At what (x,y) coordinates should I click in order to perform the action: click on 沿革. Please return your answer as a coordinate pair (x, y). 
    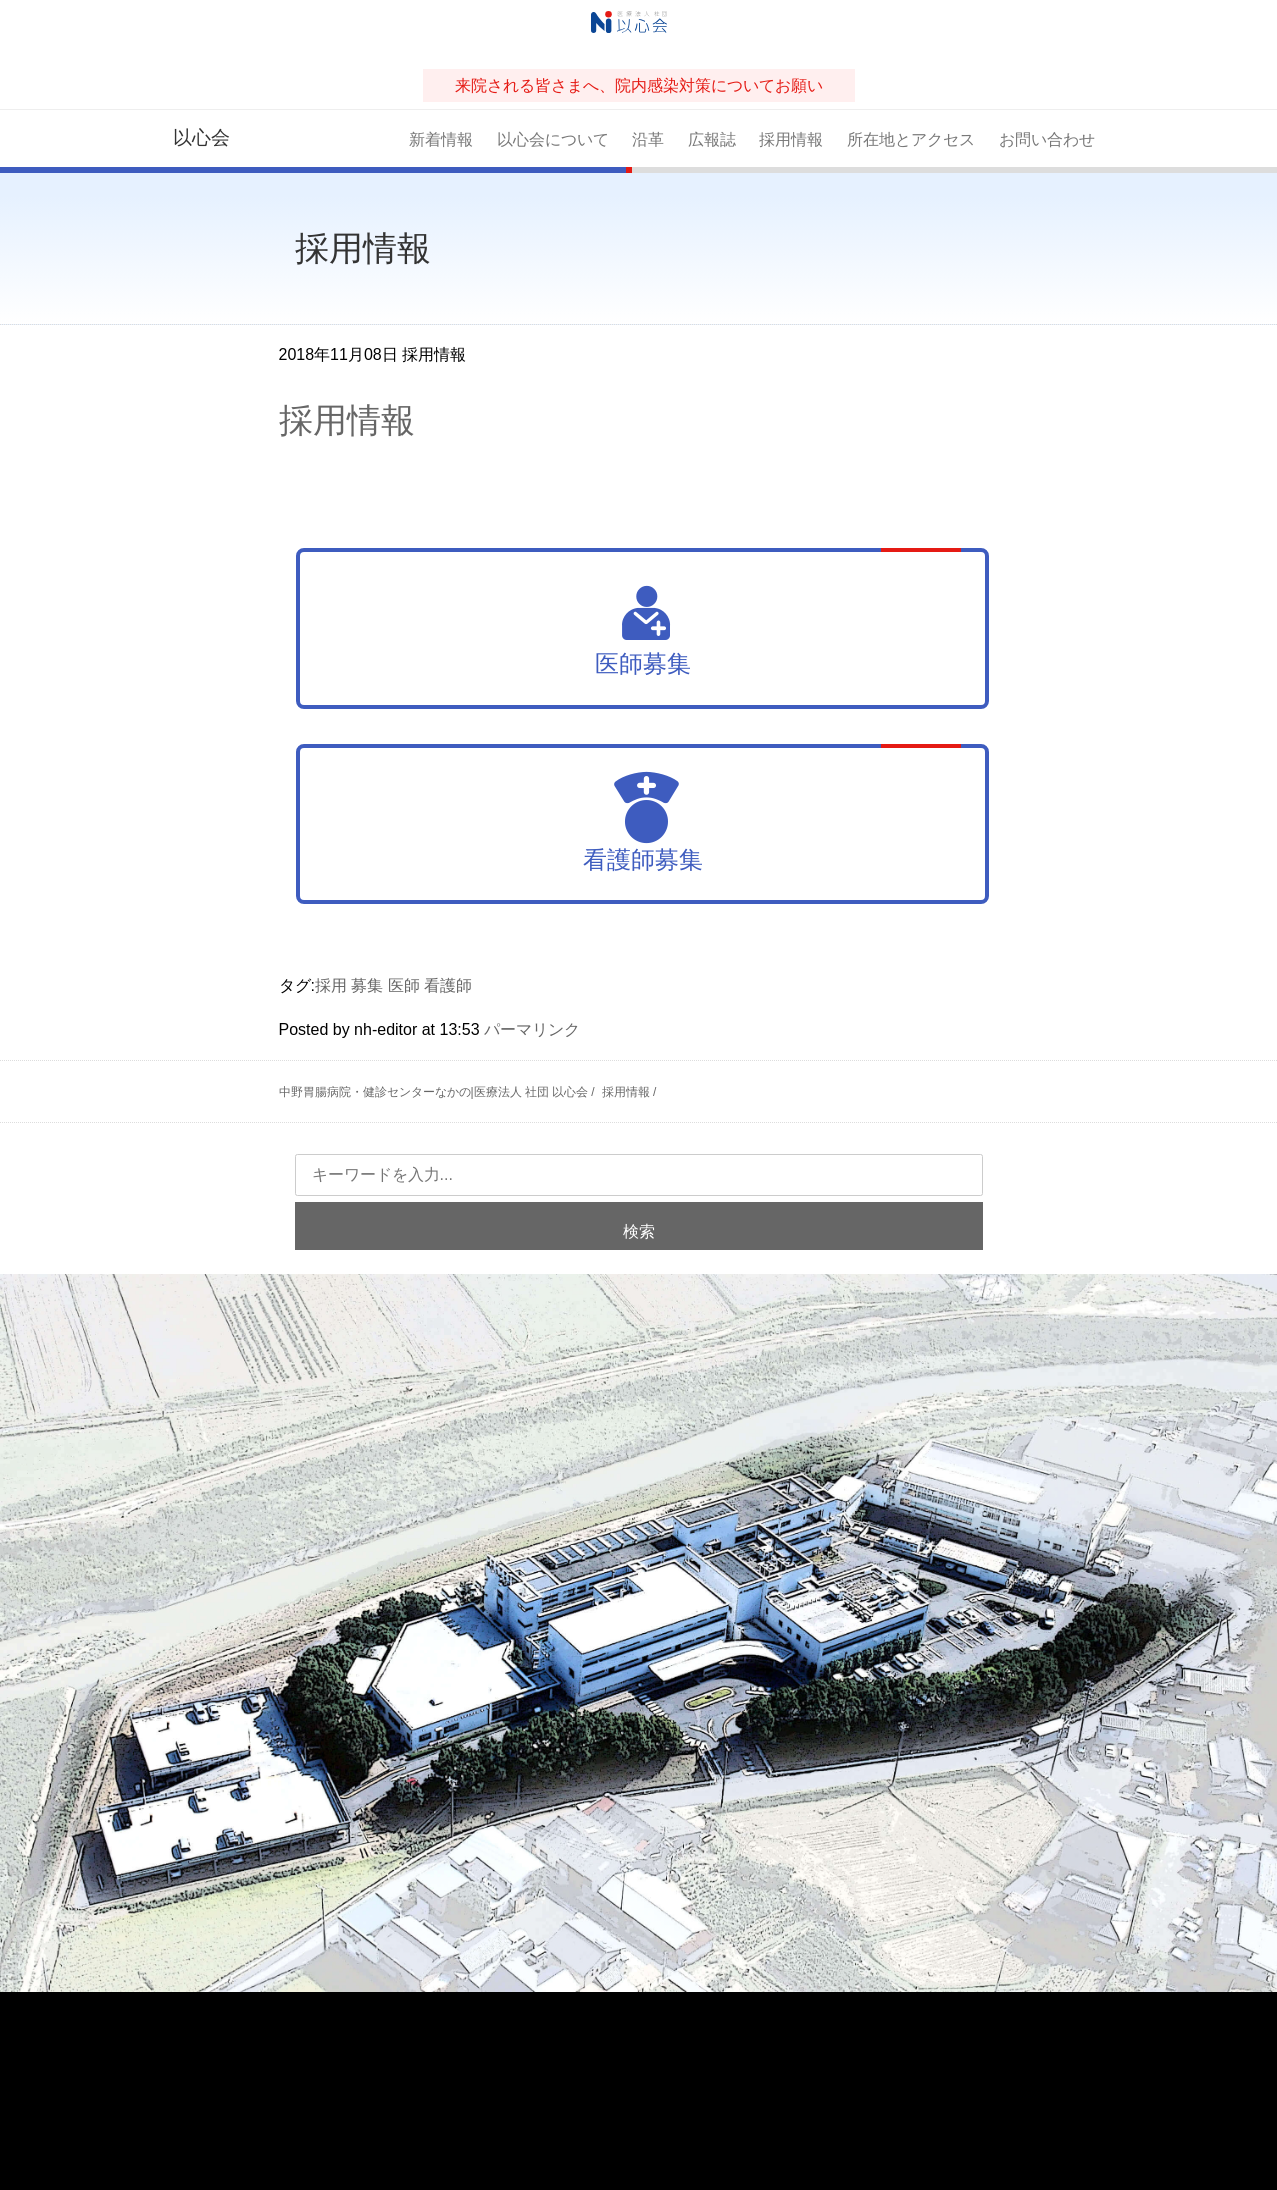
    Looking at the image, I should click on (648, 139).